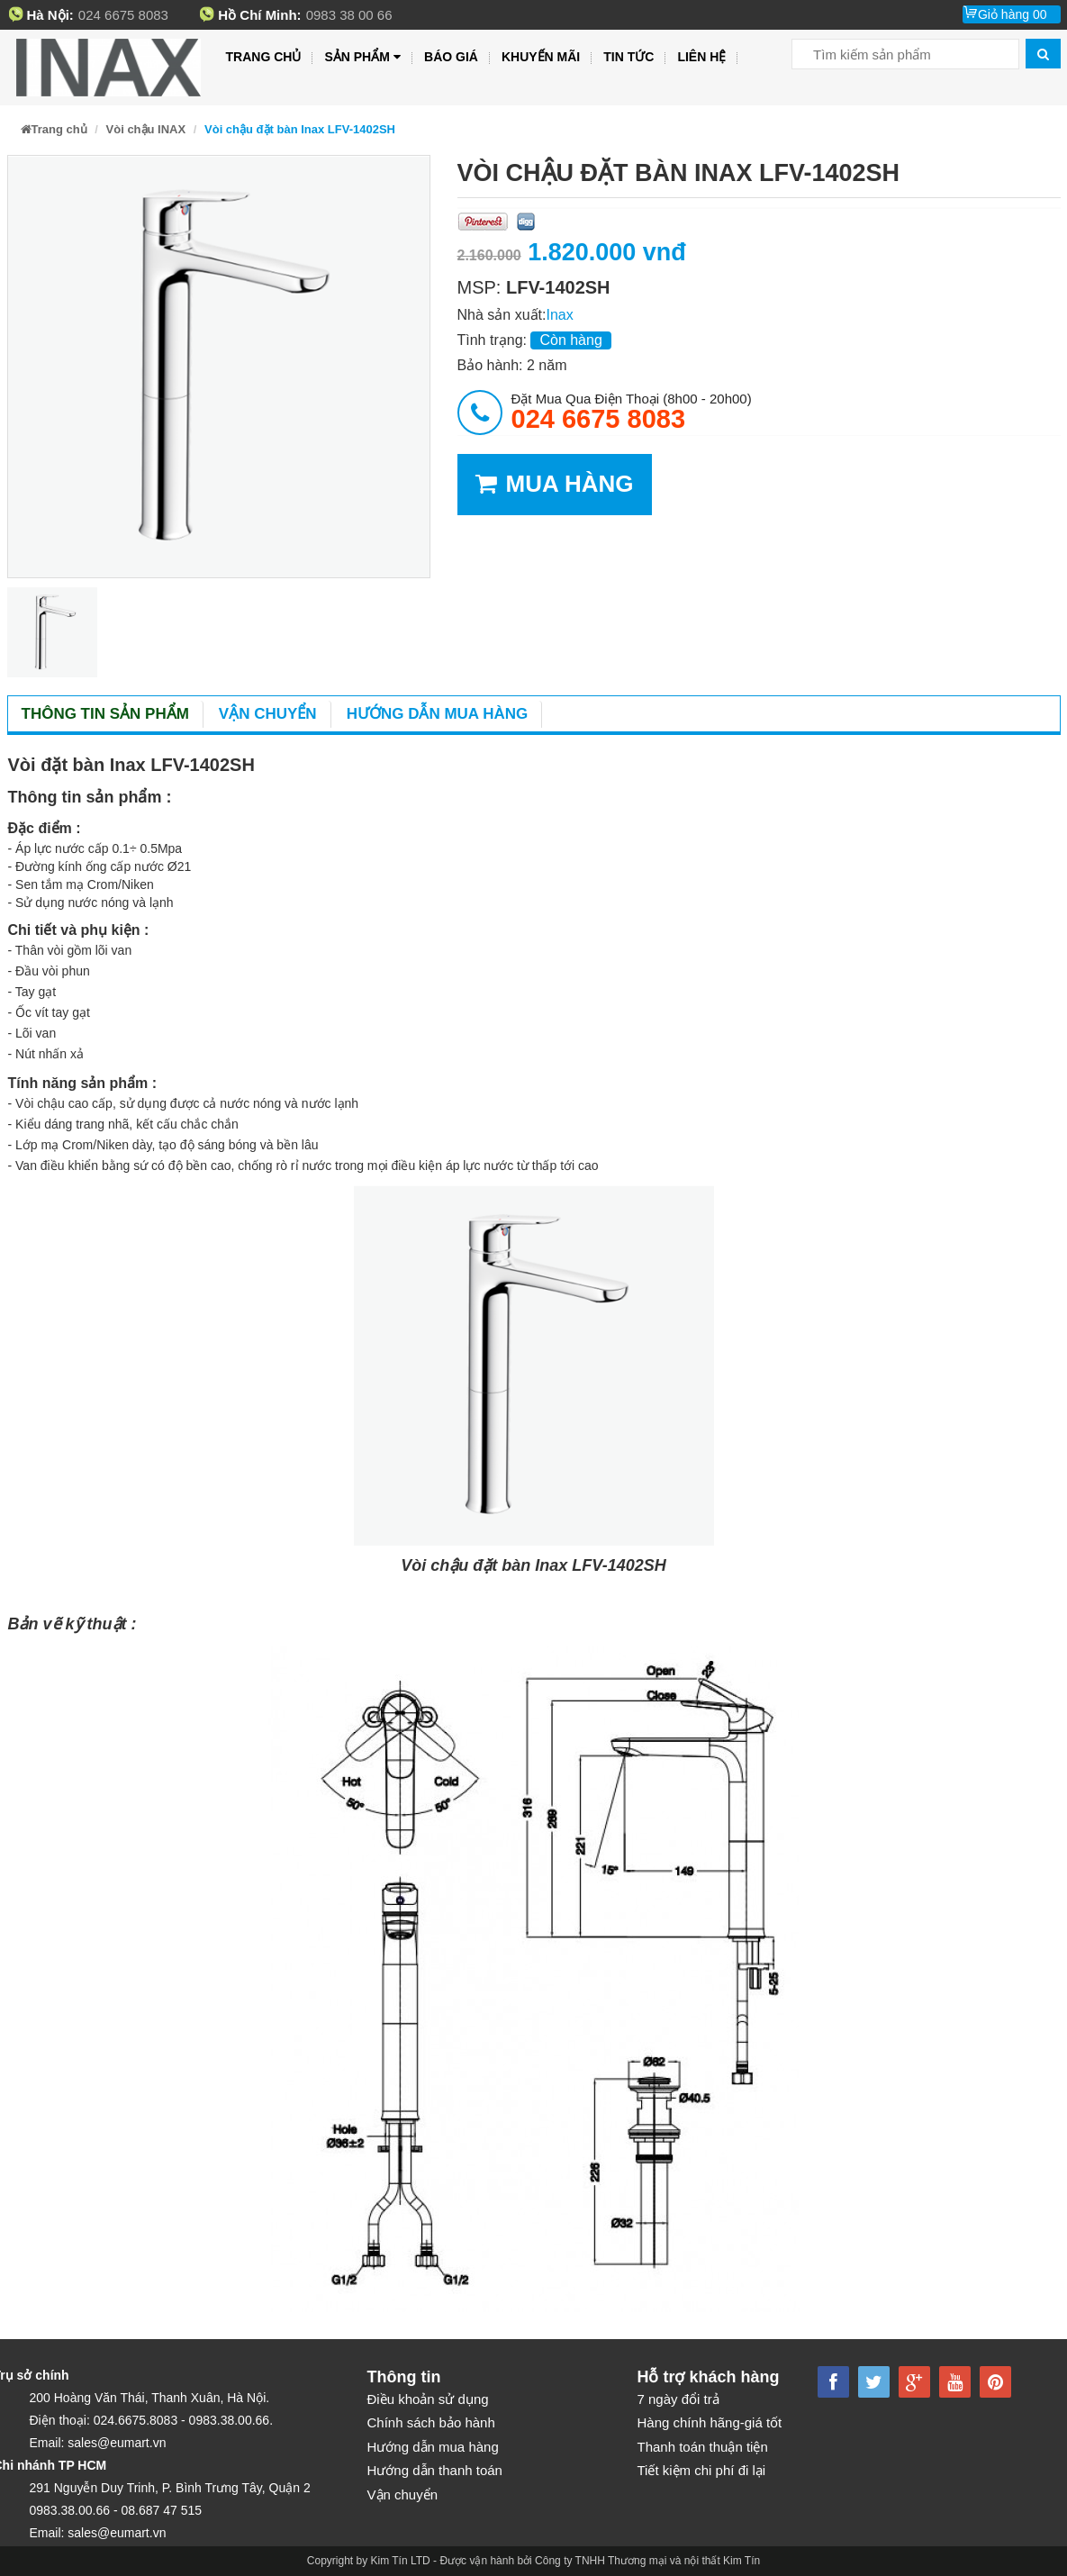 The width and height of the screenshot is (1067, 2576). Describe the element at coordinates (678, 2399) in the screenshot. I see `7 ngày đổi trả` at that location.